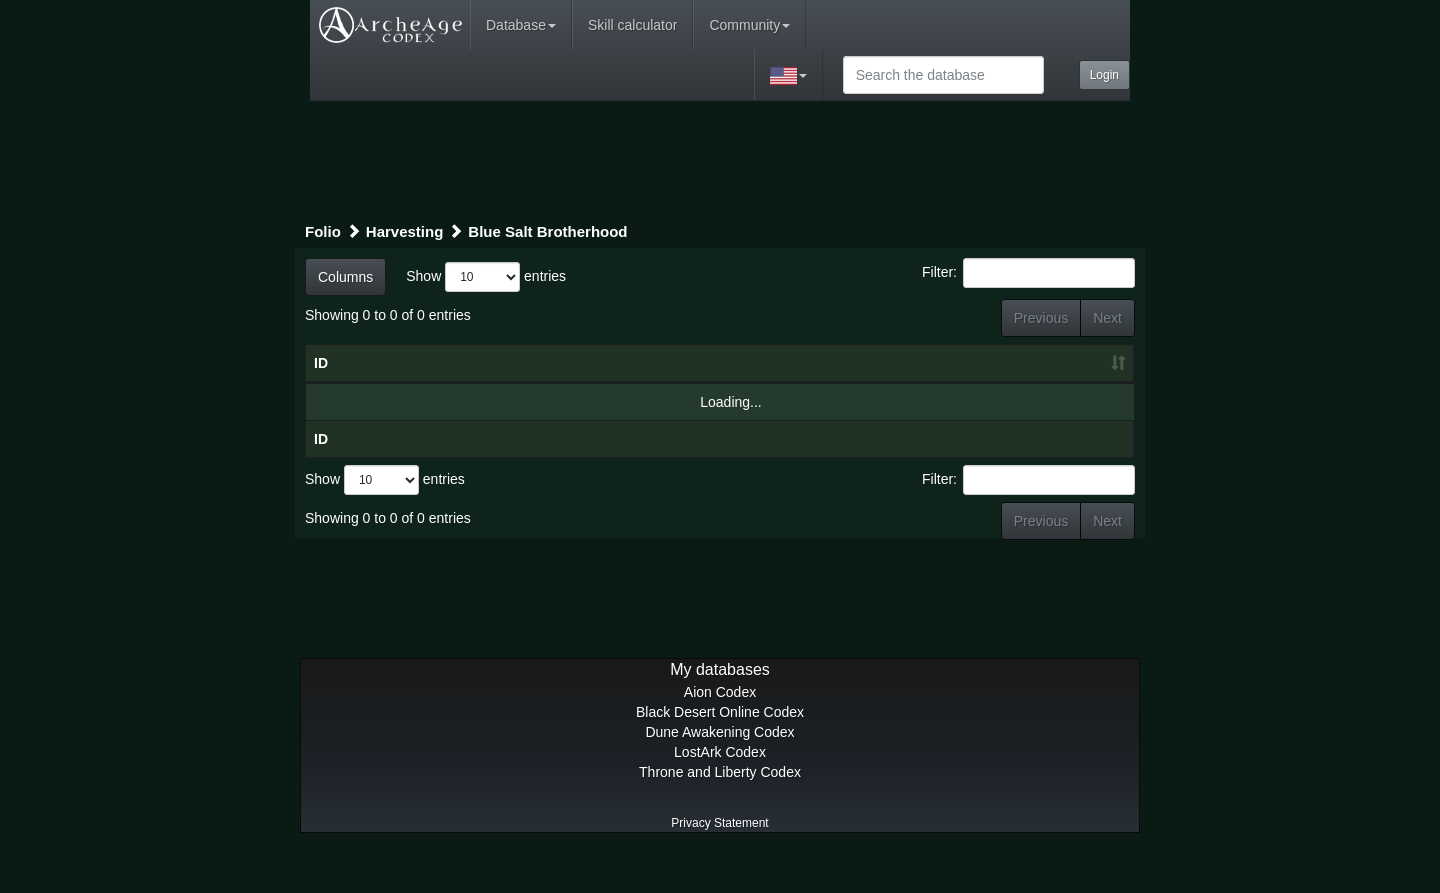 This screenshot has height=893, width=1440. I want to click on Craft level [Craft level: activate to sort column ascending], so click(840, 373).